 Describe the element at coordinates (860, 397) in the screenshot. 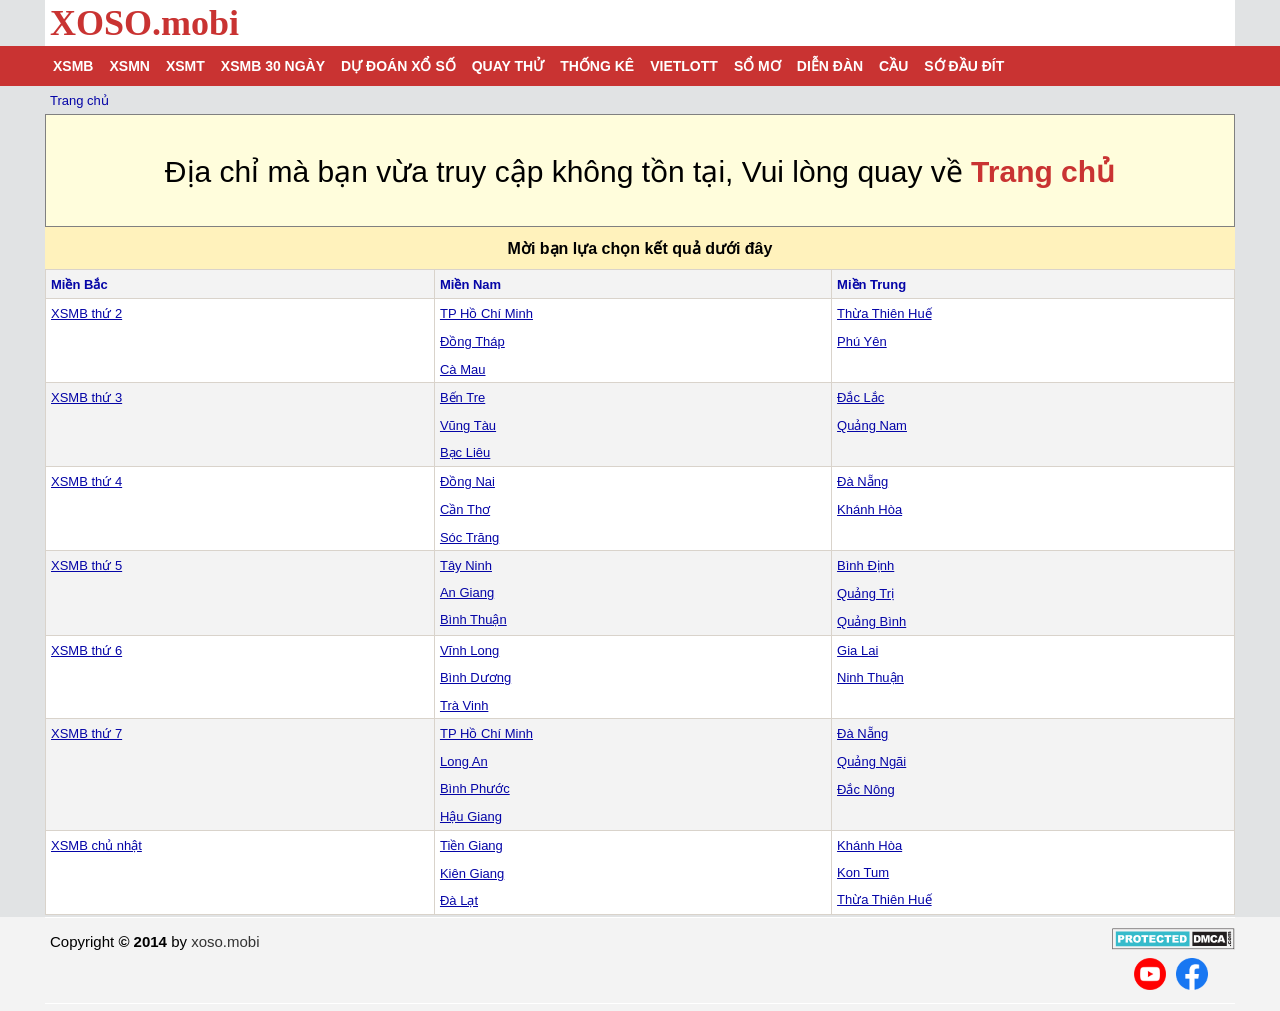

I see `Đắc Lắc` at that location.